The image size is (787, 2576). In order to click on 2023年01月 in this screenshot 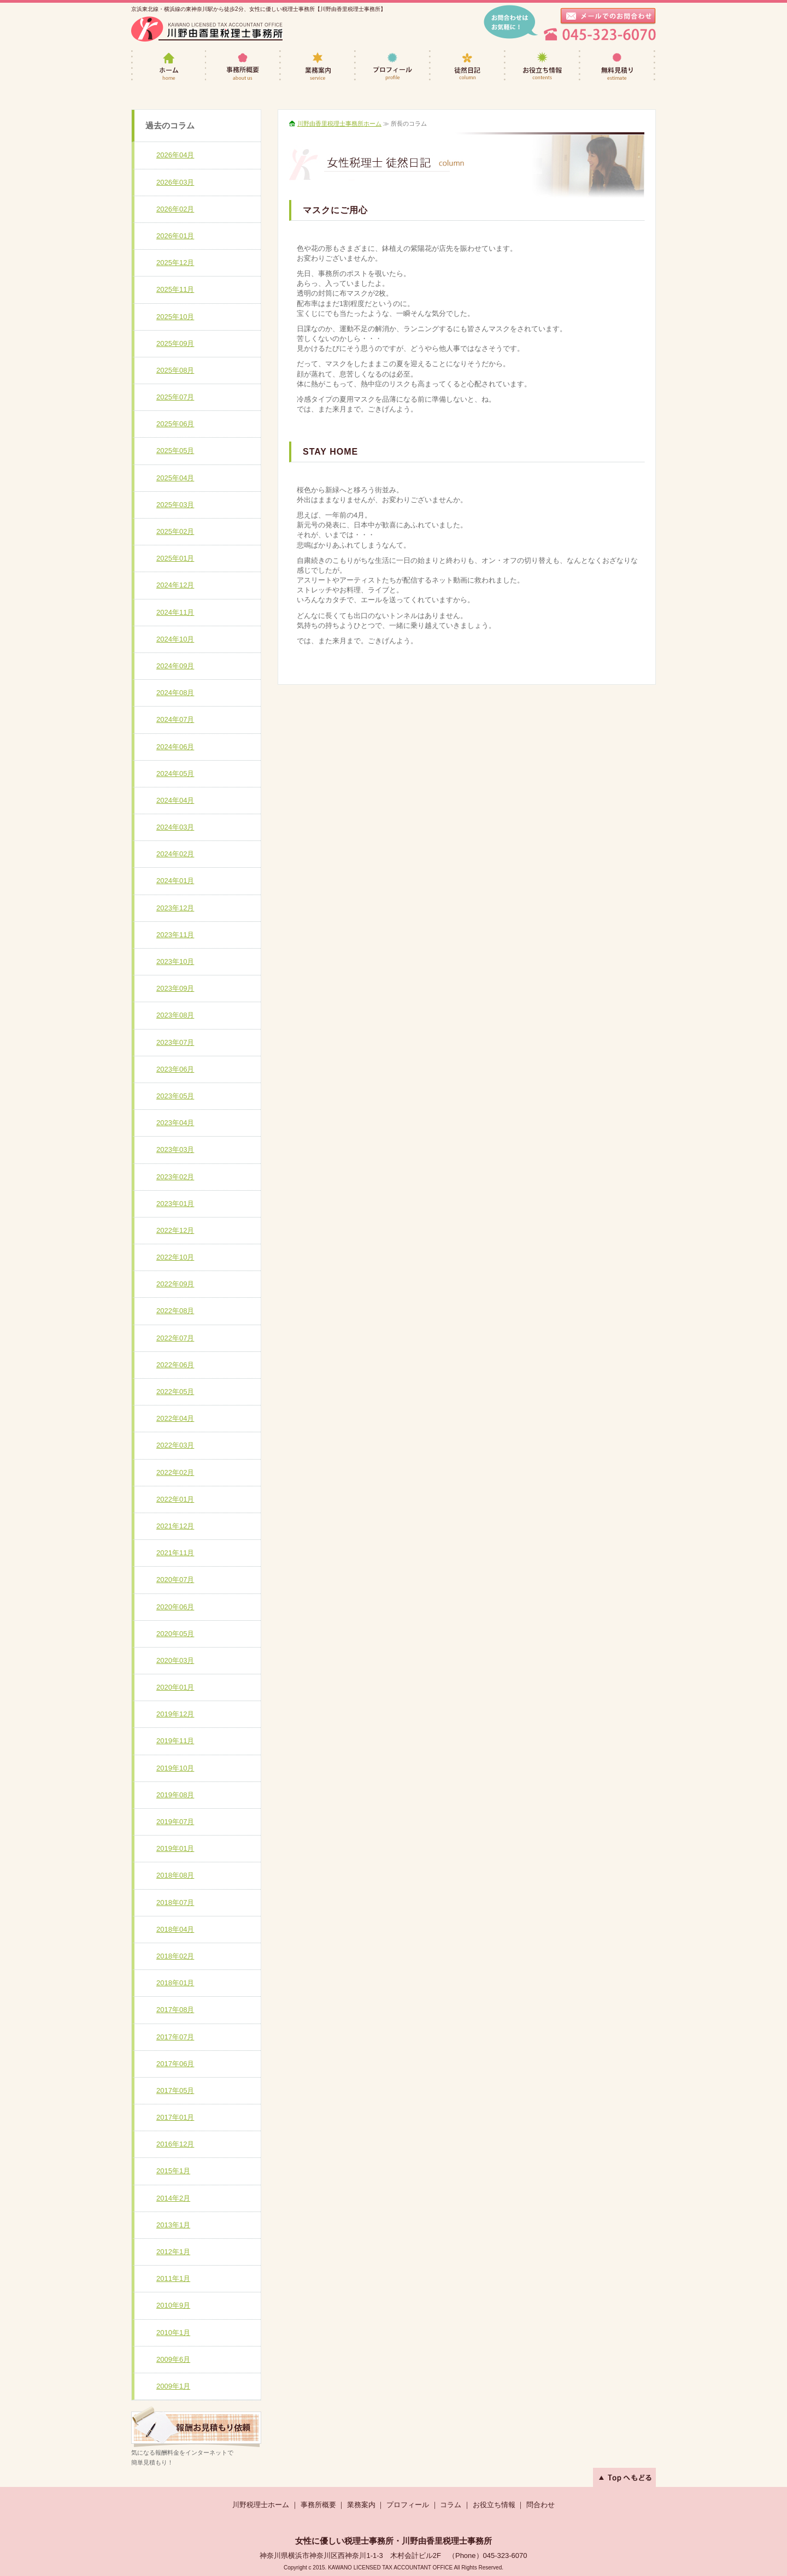, I will do `click(175, 1203)`.